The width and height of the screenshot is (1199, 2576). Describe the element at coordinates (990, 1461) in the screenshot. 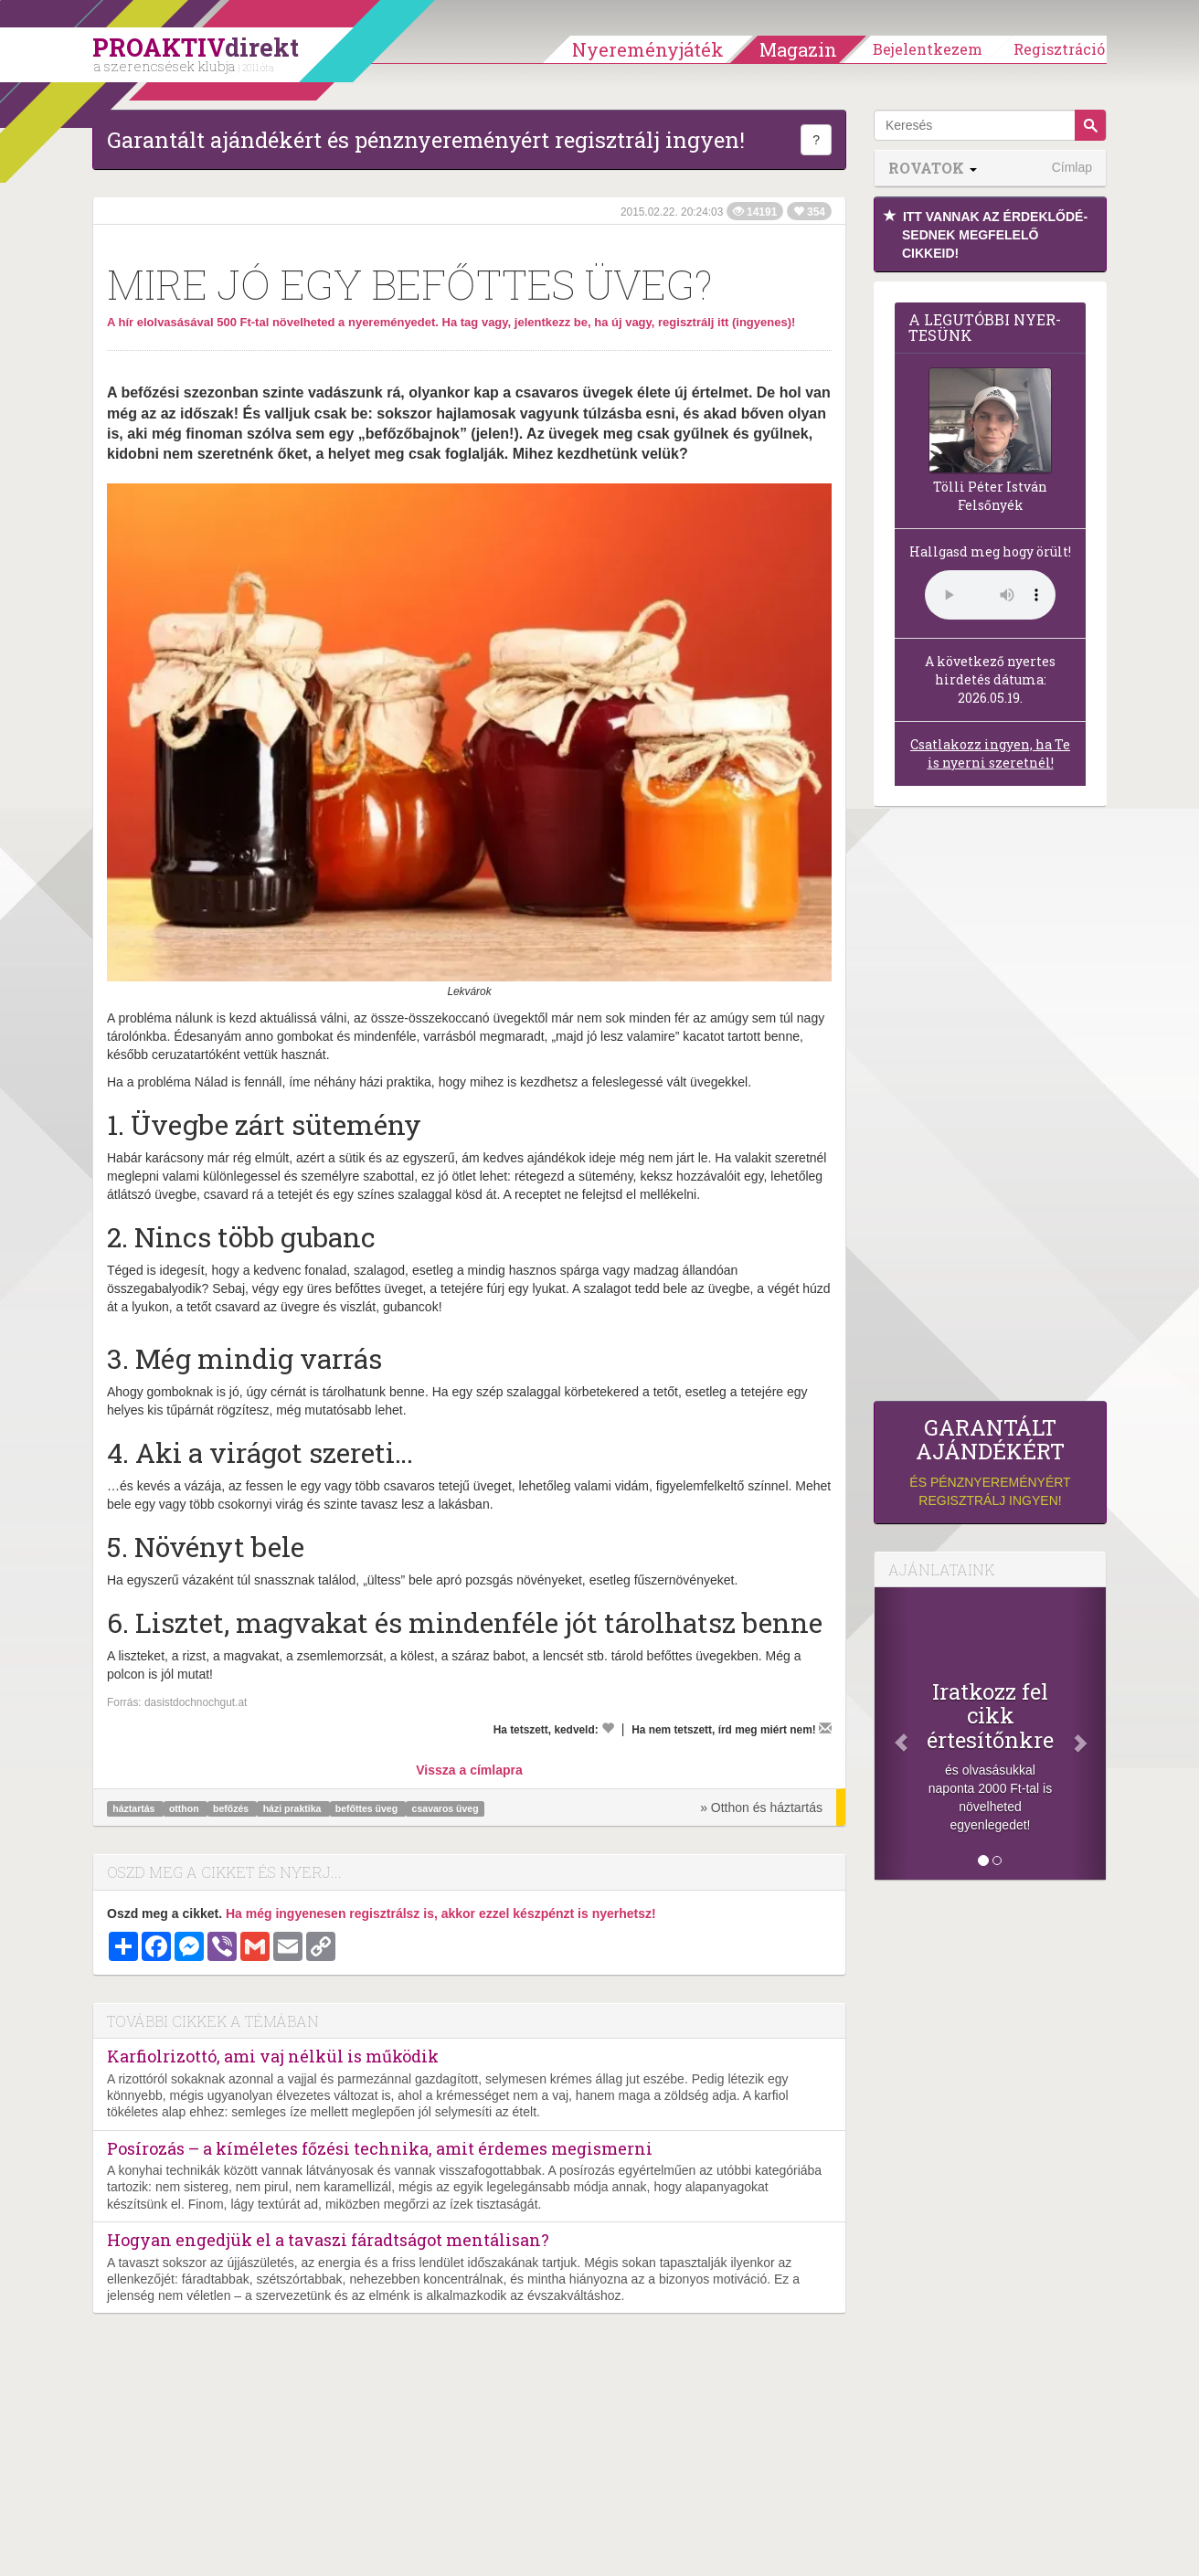

I see `és pénznyereményért regisztrálj ingyen!` at that location.